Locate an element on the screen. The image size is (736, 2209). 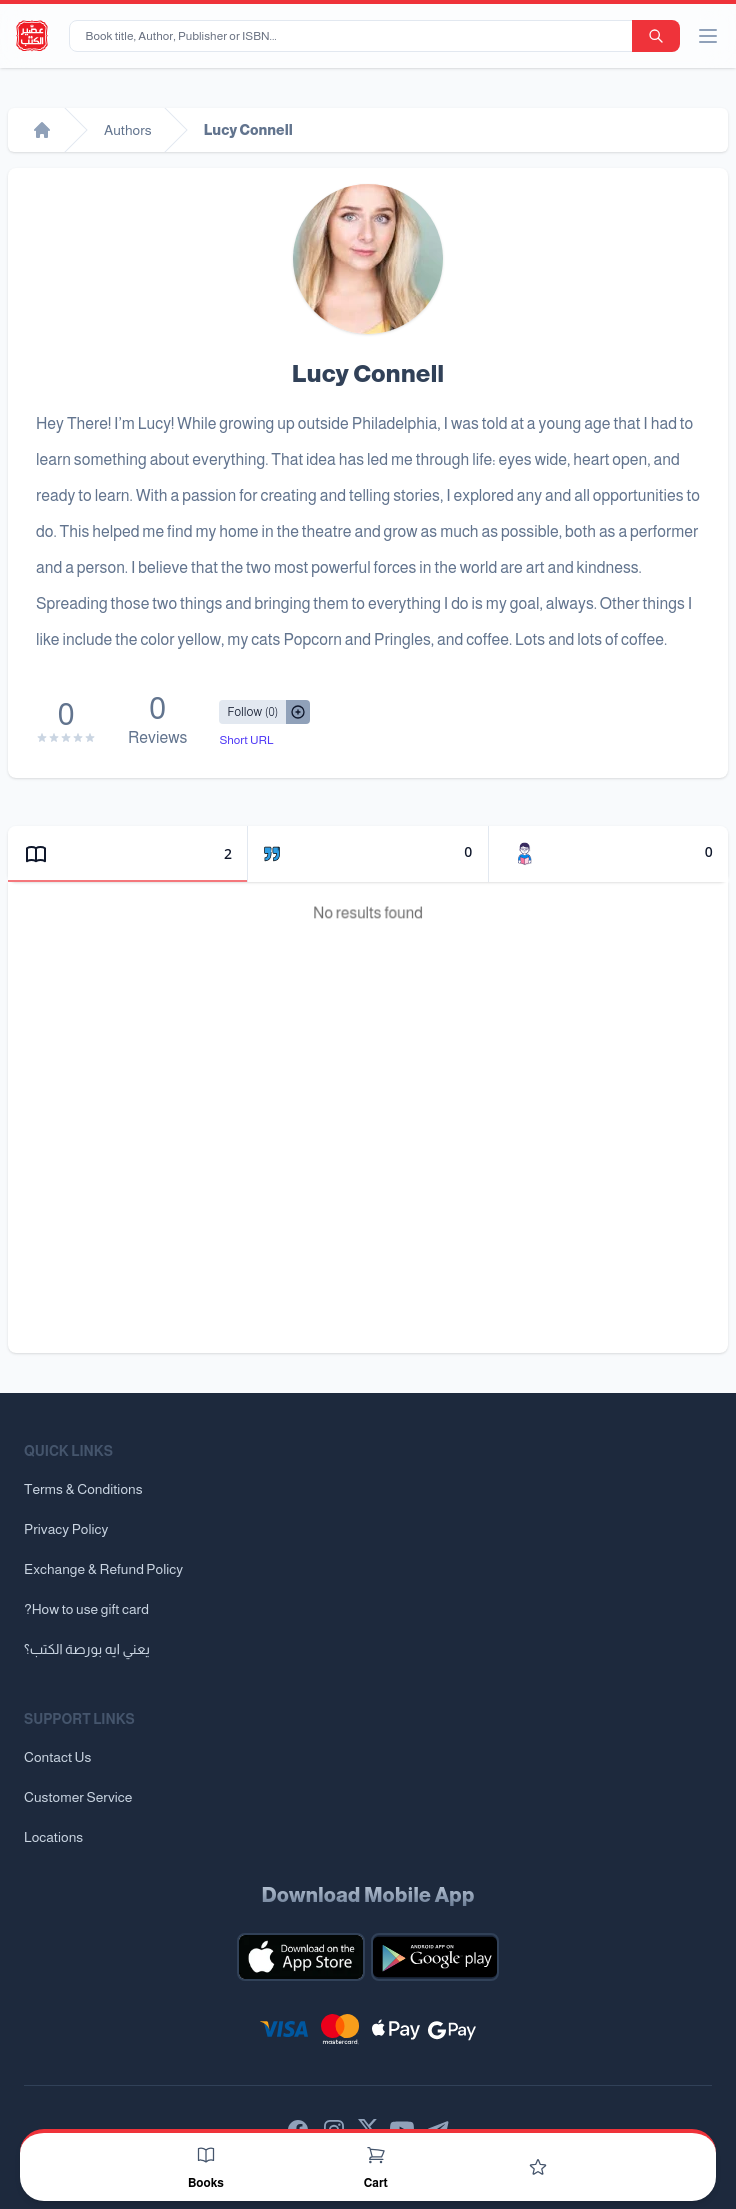
Exchange & Refund Policy is located at coordinates (103, 1569).